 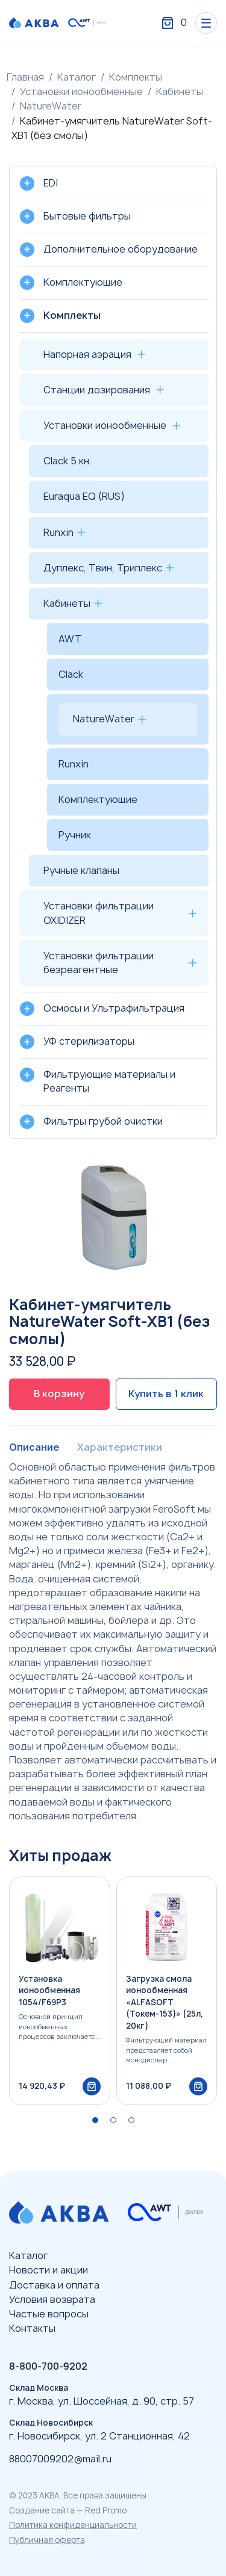 What do you see at coordinates (81, 91) in the screenshot?
I see `Установки ионообменные` at bounding box center [81, 91].